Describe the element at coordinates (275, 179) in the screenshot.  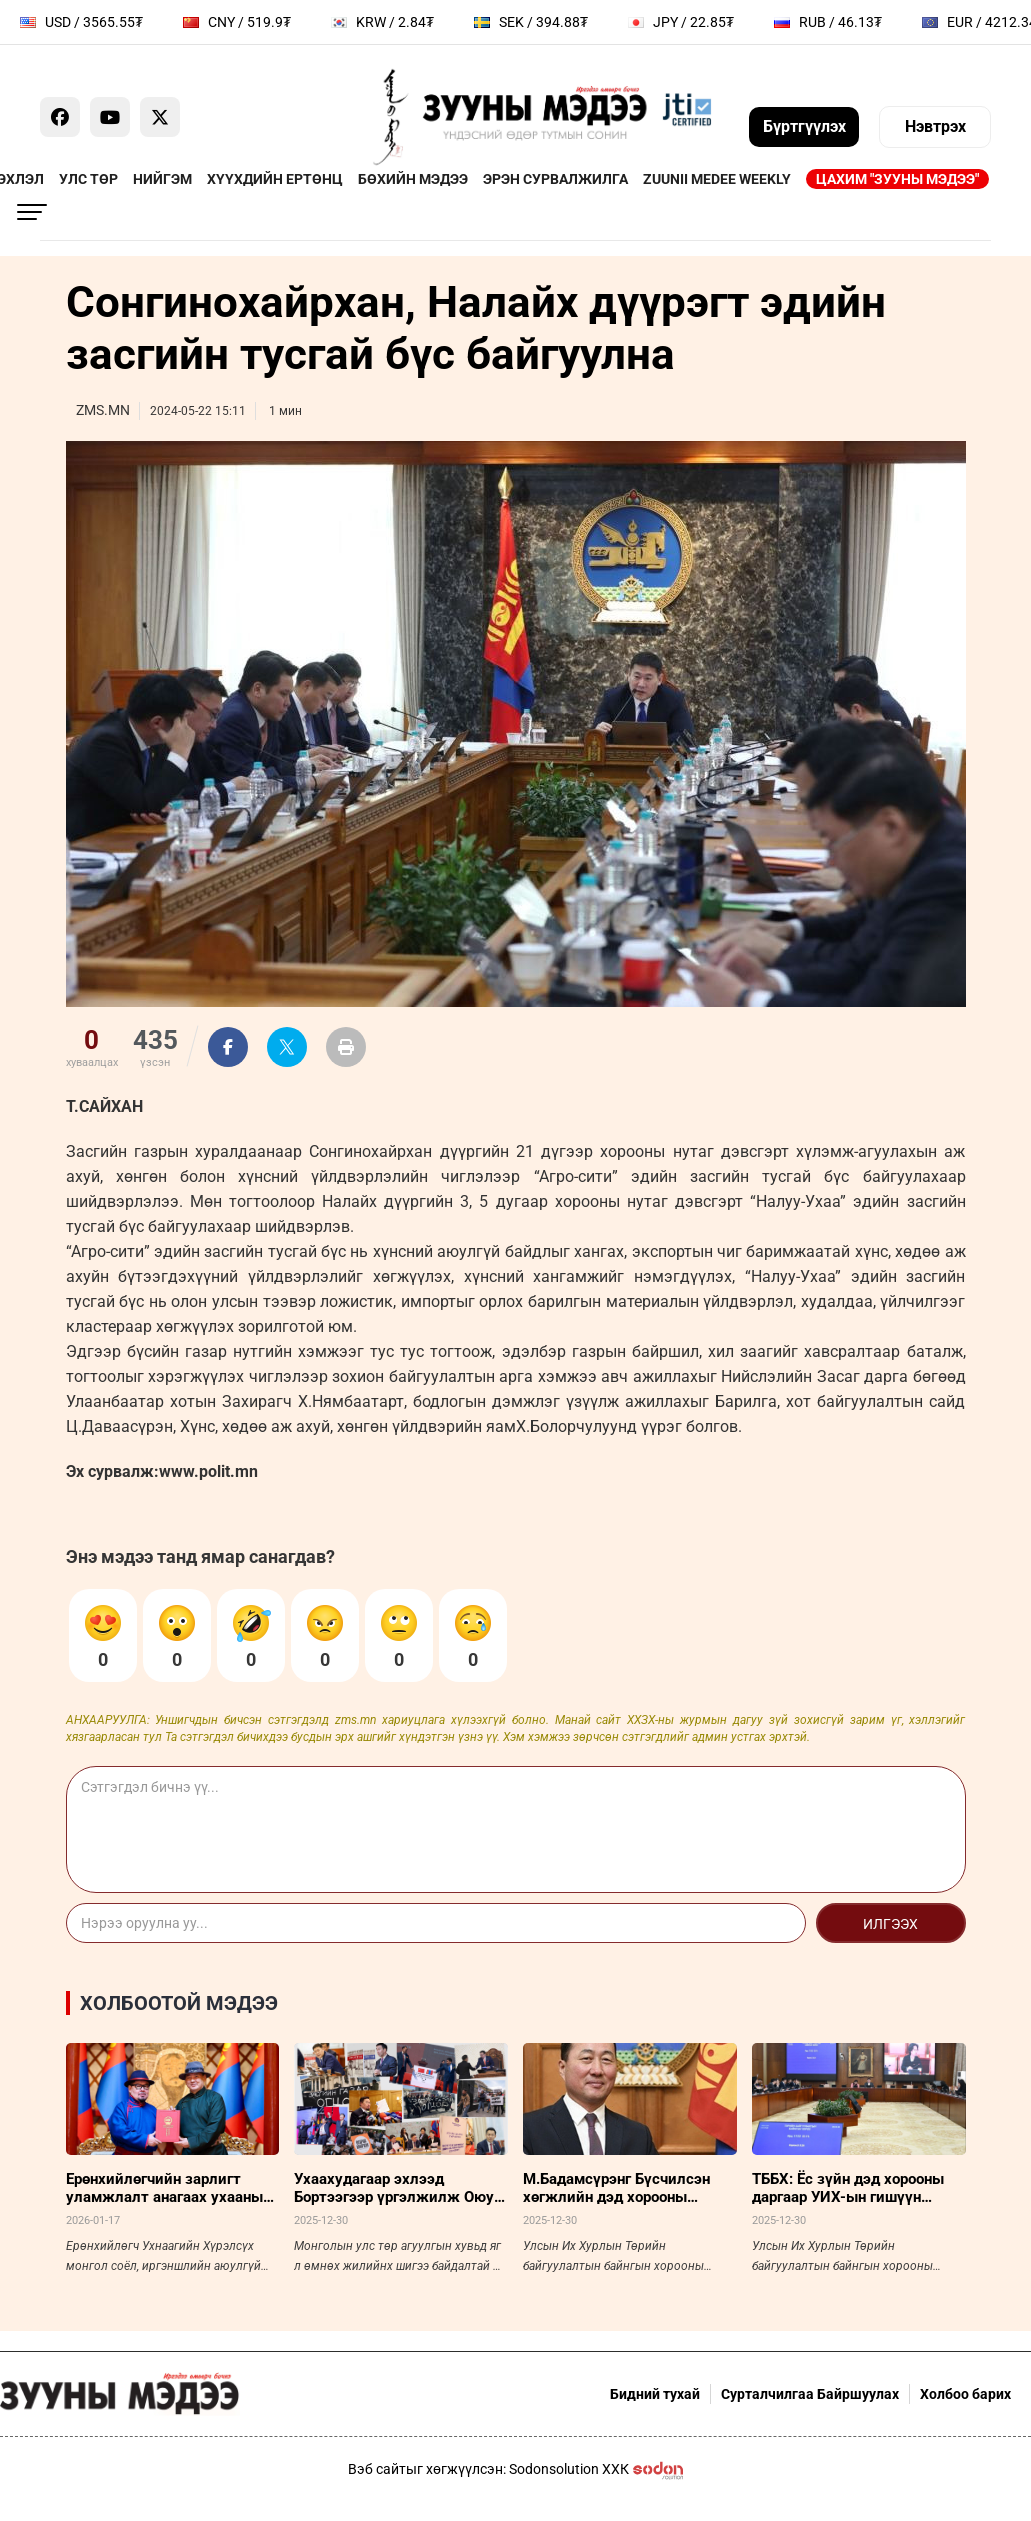
I see `Хүүхдийн ертөнц` at that location.